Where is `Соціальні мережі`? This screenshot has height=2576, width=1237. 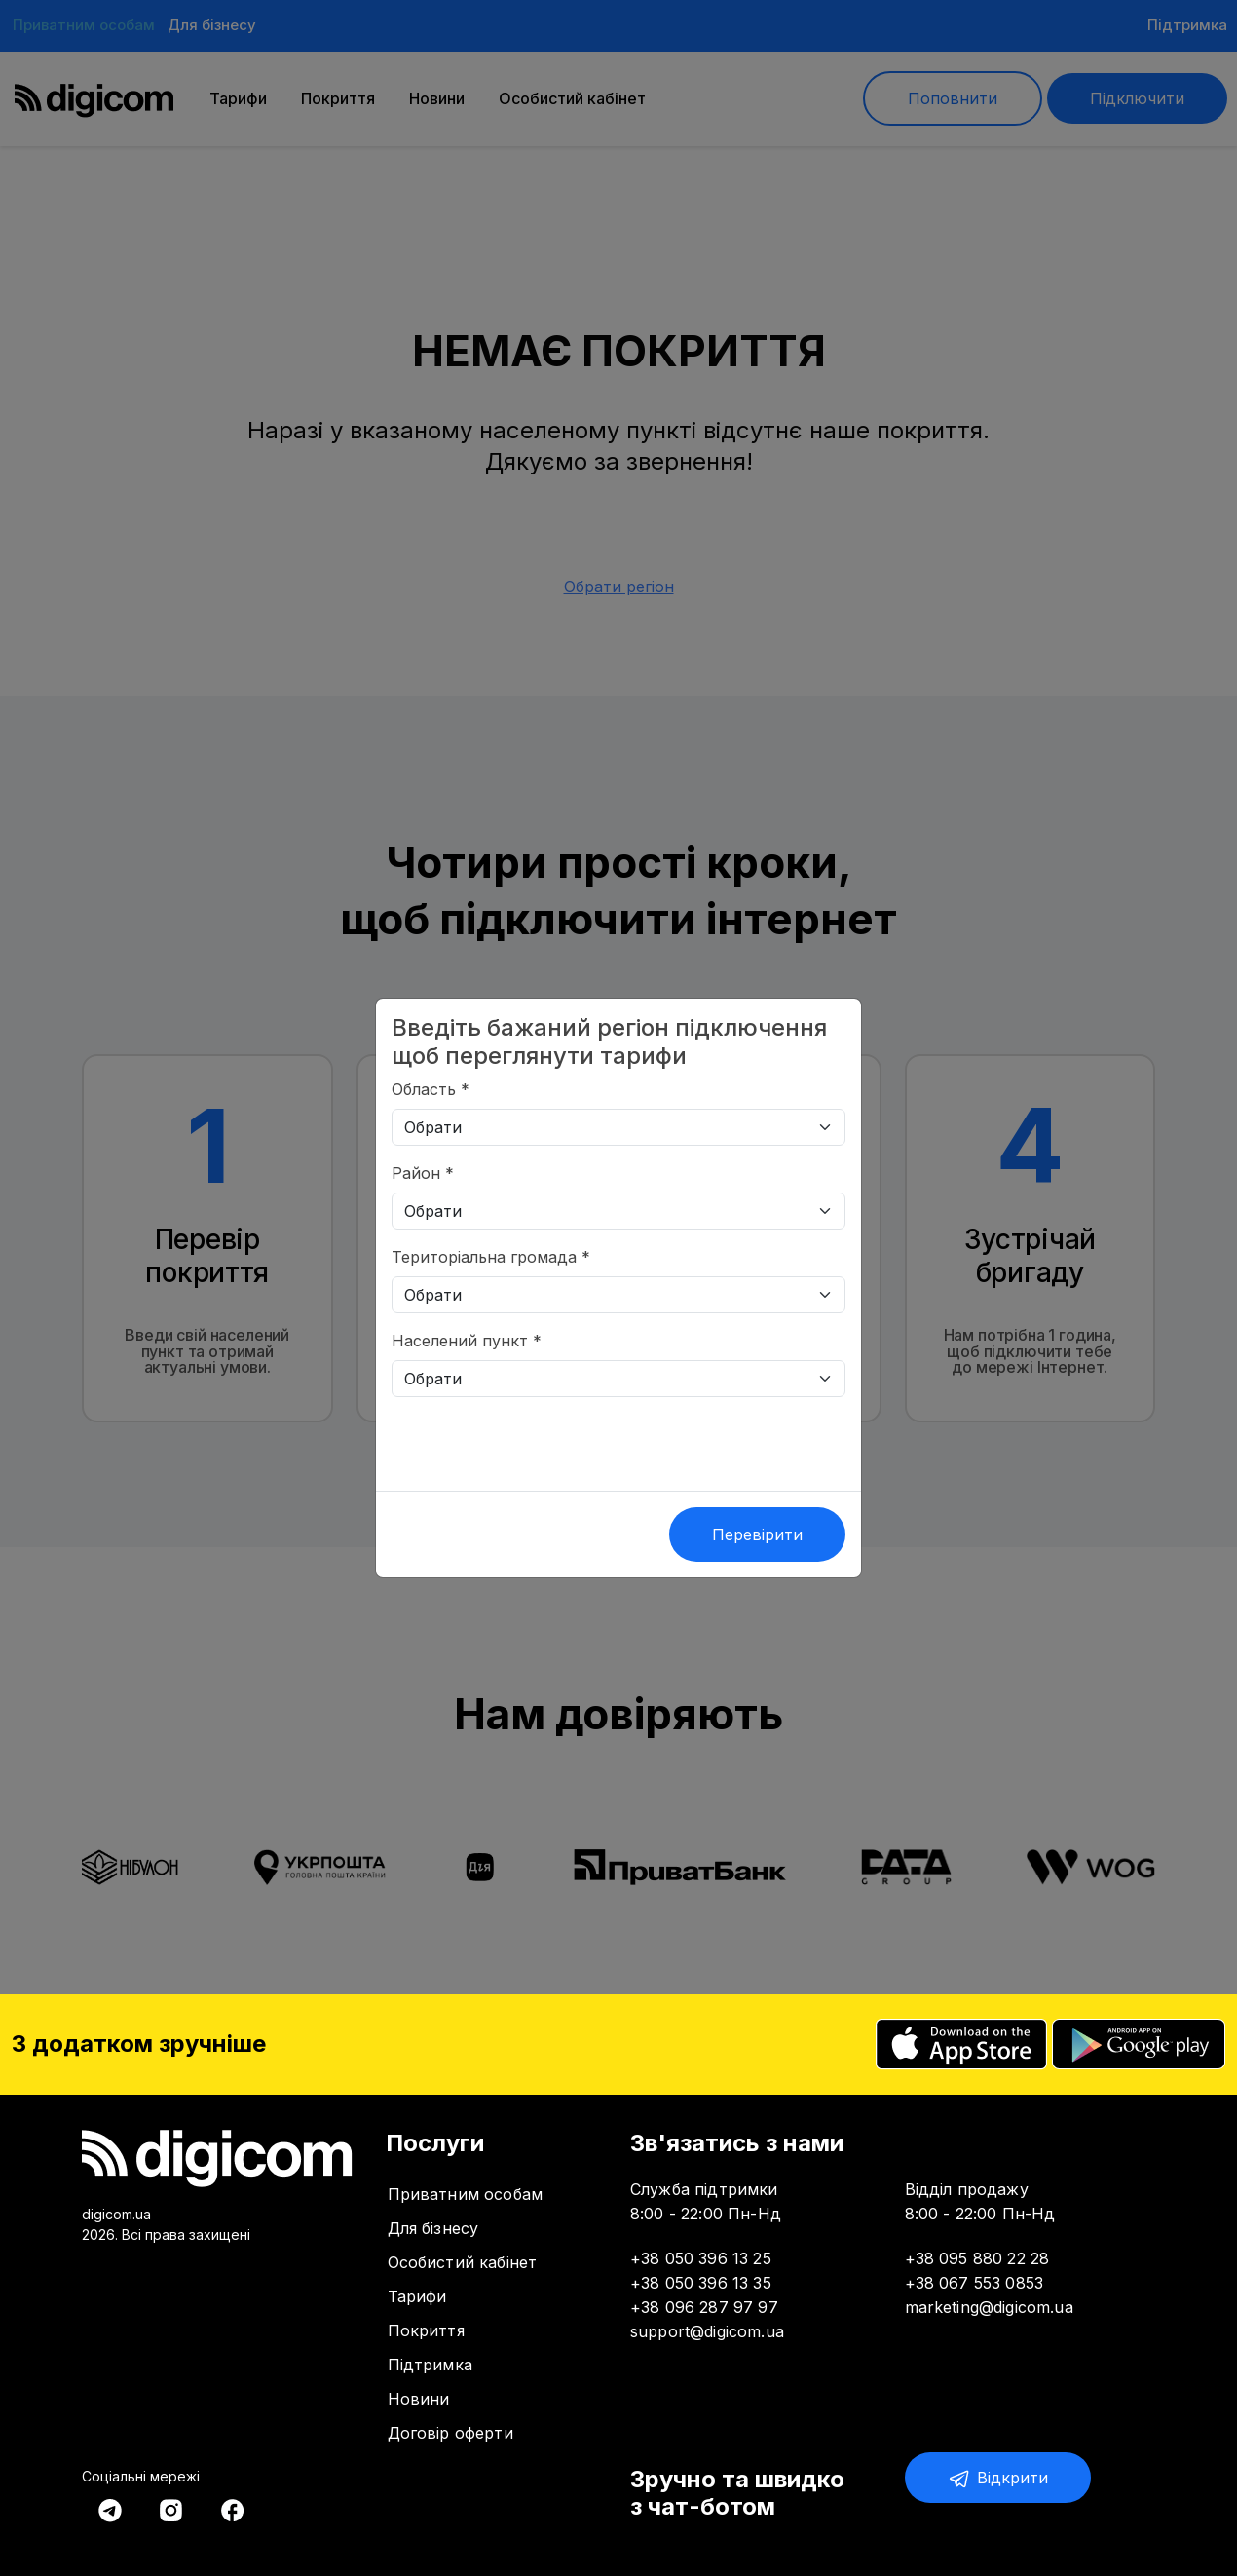 Соціальні мережі is located at coordinates (141, 2476).